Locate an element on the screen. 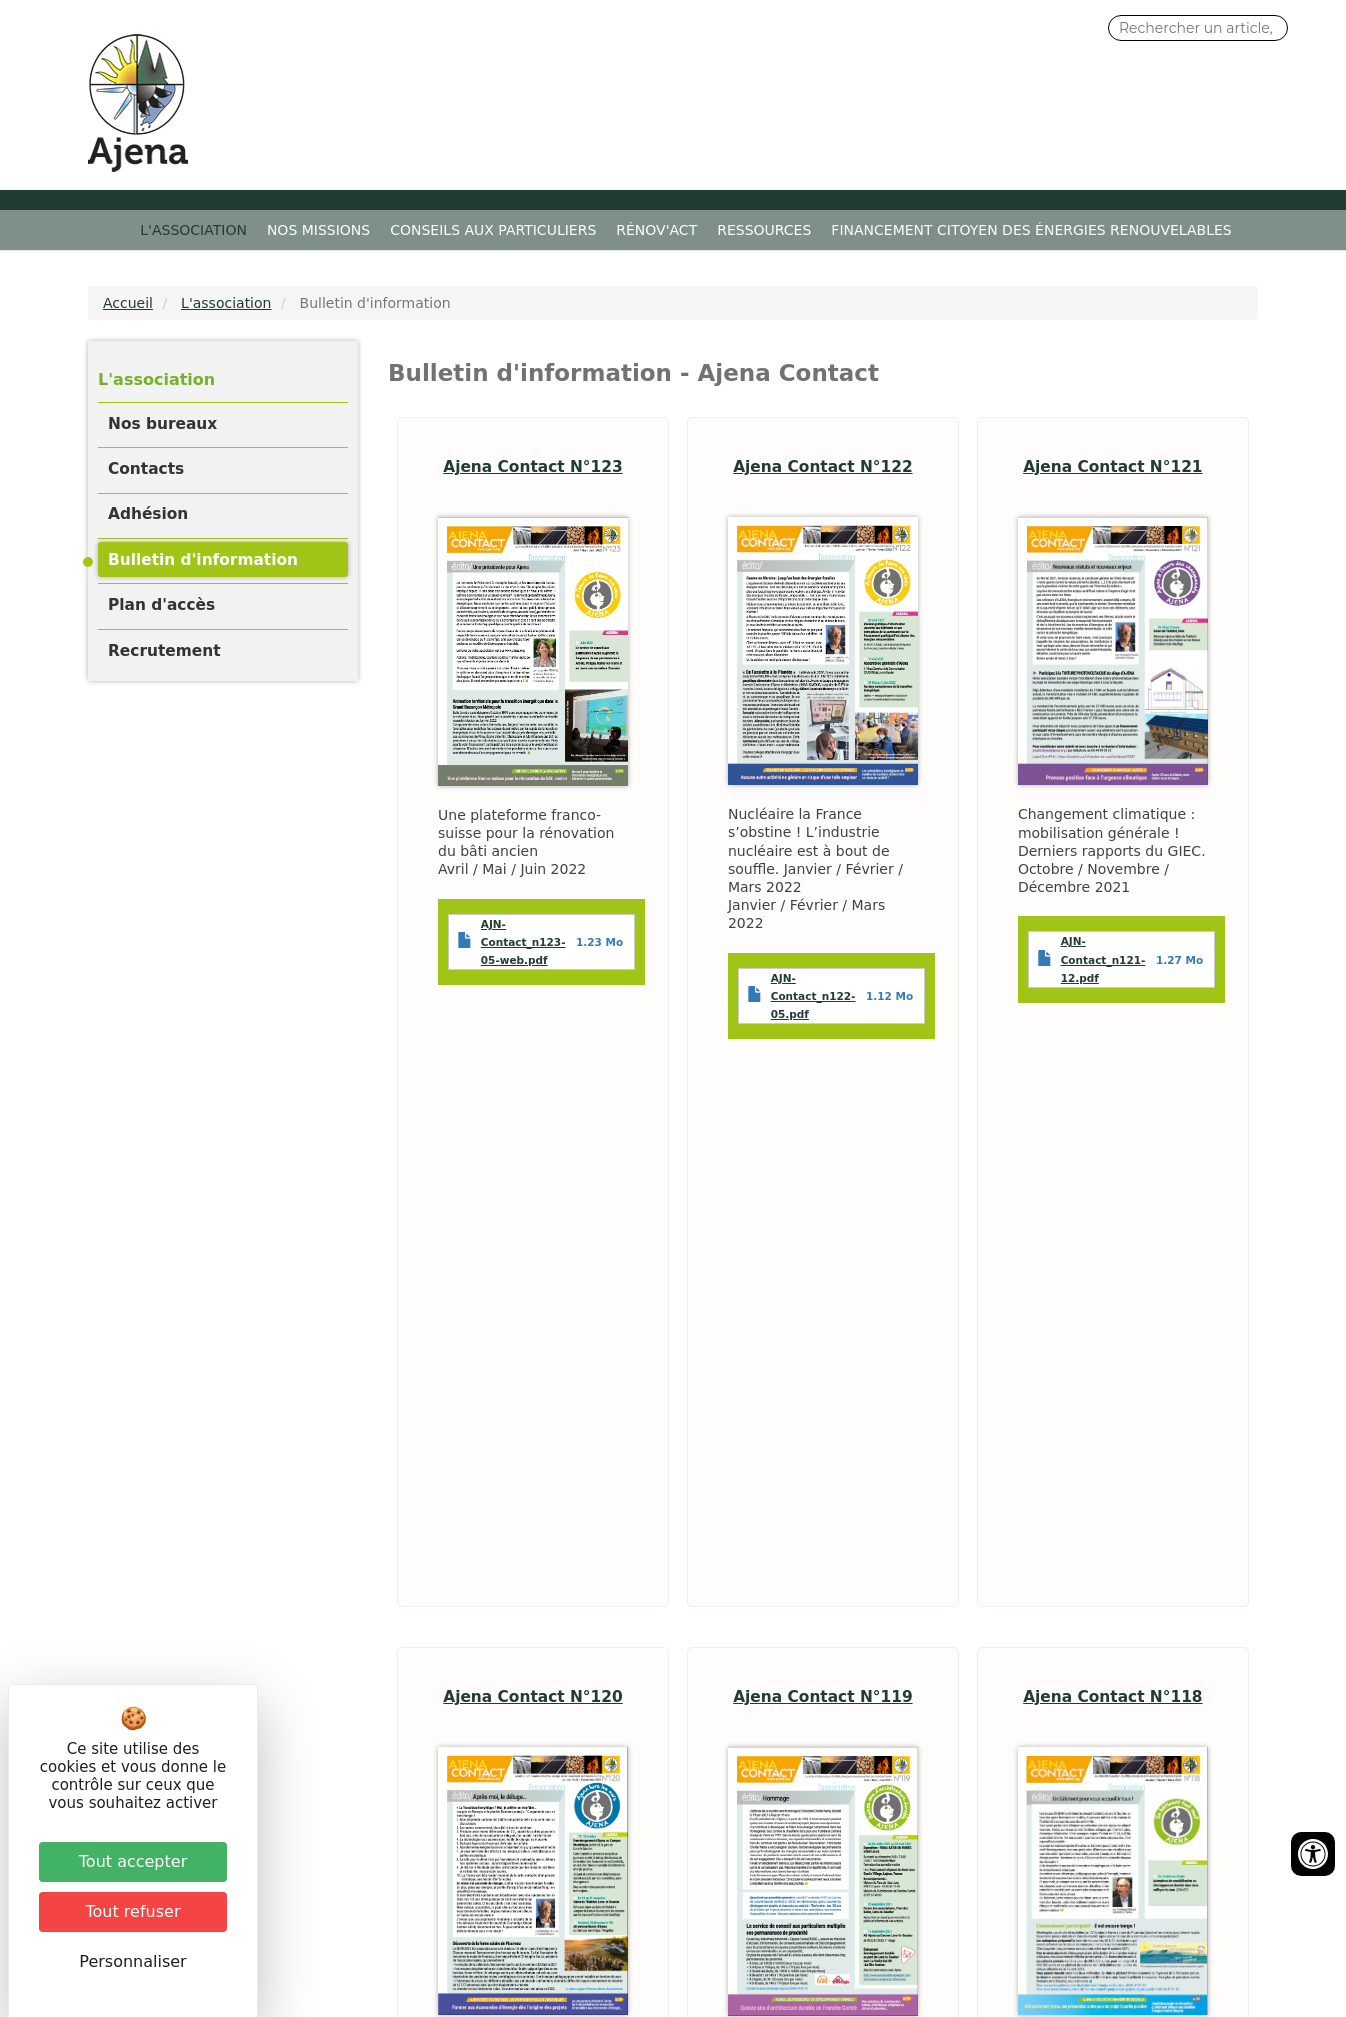  Ajena Contact N°118 is located at coordinates (1112, 1697).